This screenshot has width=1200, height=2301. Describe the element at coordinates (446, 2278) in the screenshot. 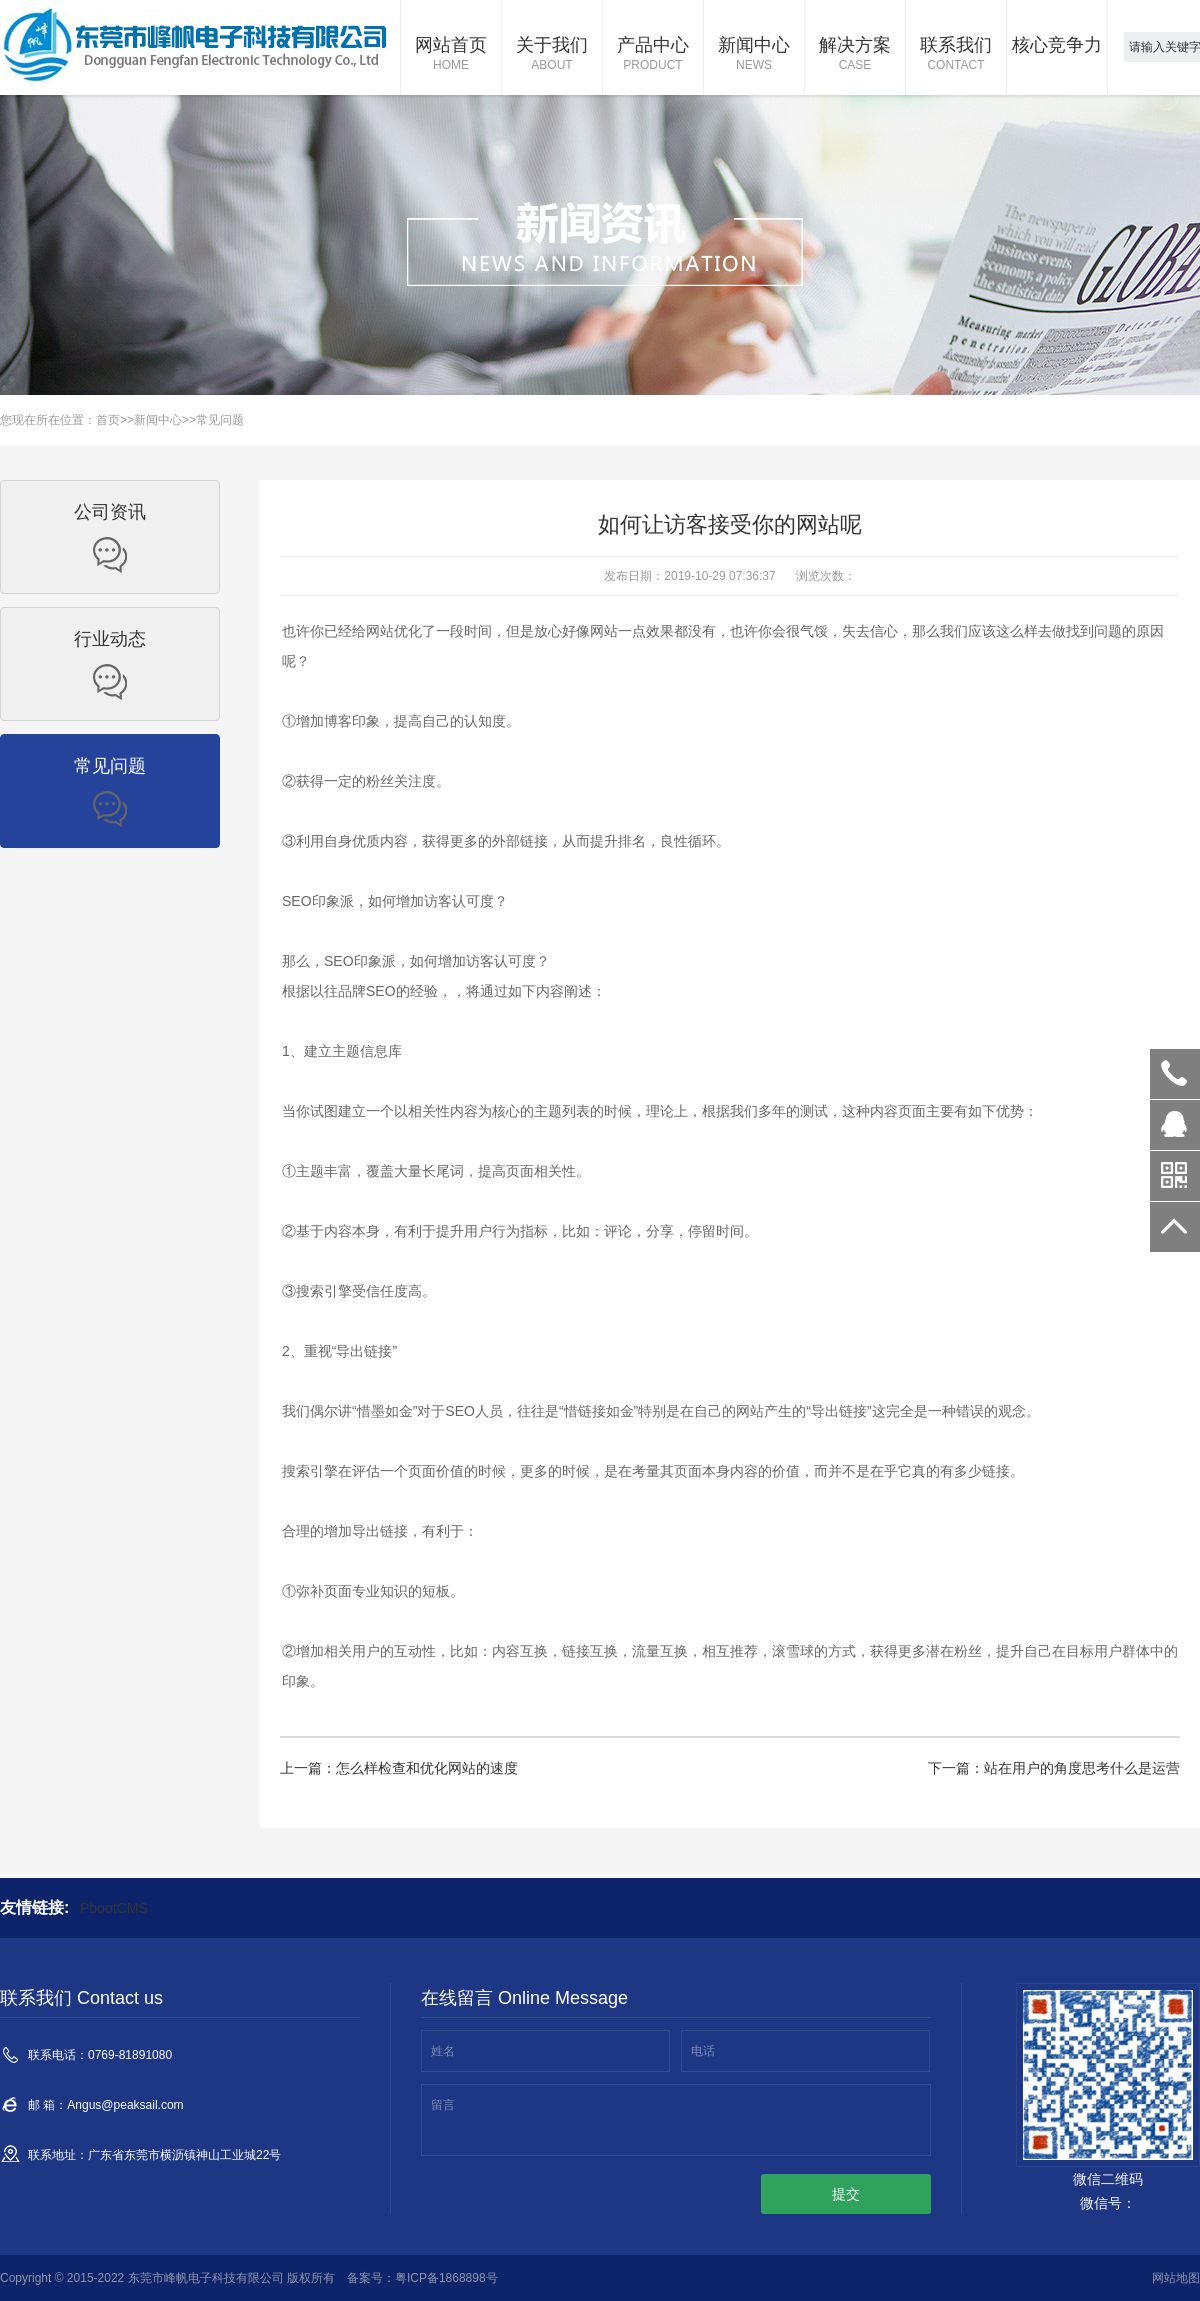

I see `粤ICP备1868898号` at that location.